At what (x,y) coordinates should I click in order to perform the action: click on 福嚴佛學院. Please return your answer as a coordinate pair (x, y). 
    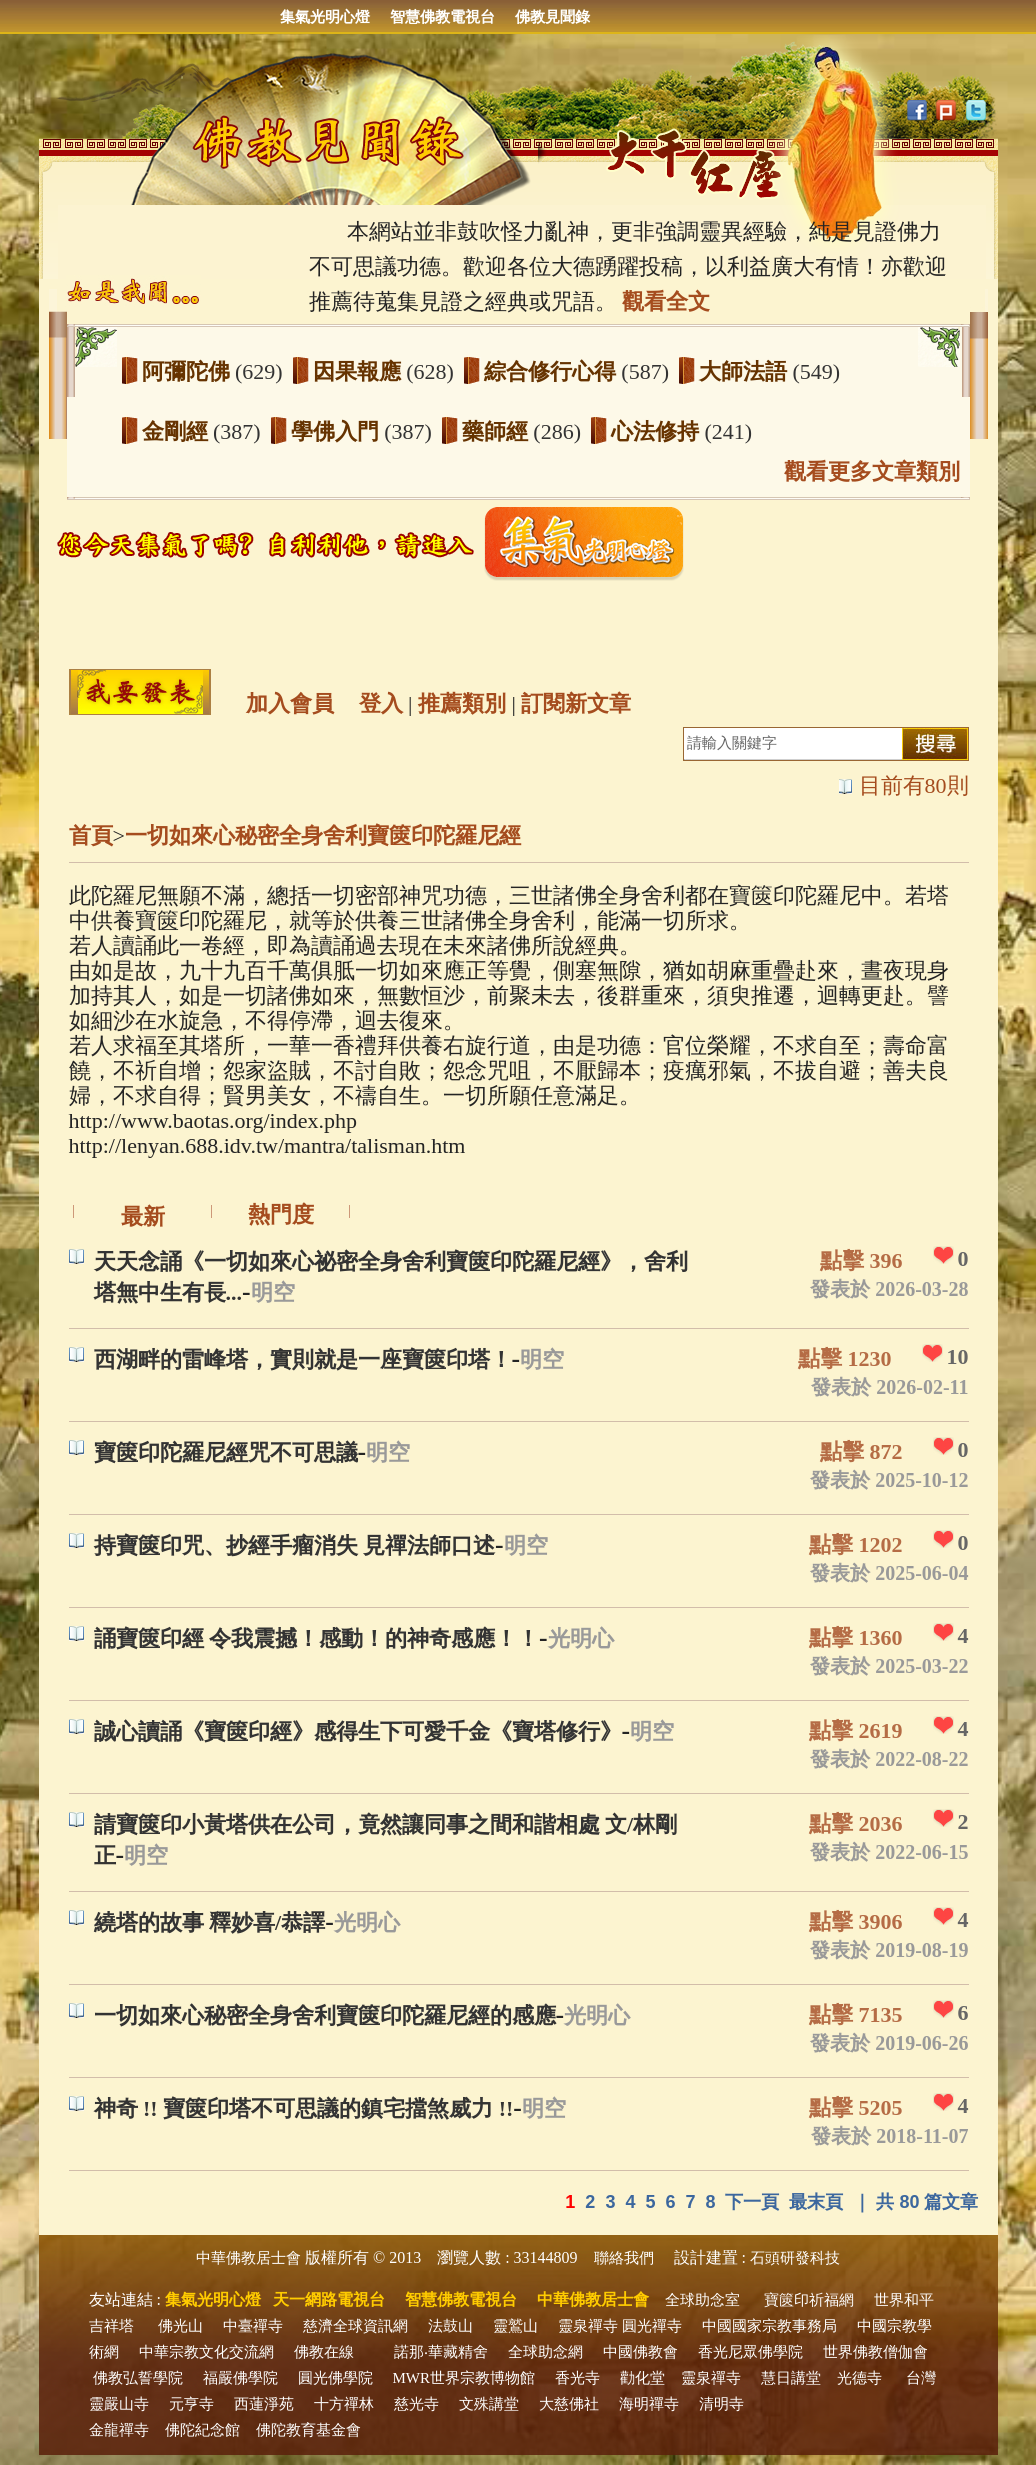
    Looking at the image, I should click on (240, 2378).